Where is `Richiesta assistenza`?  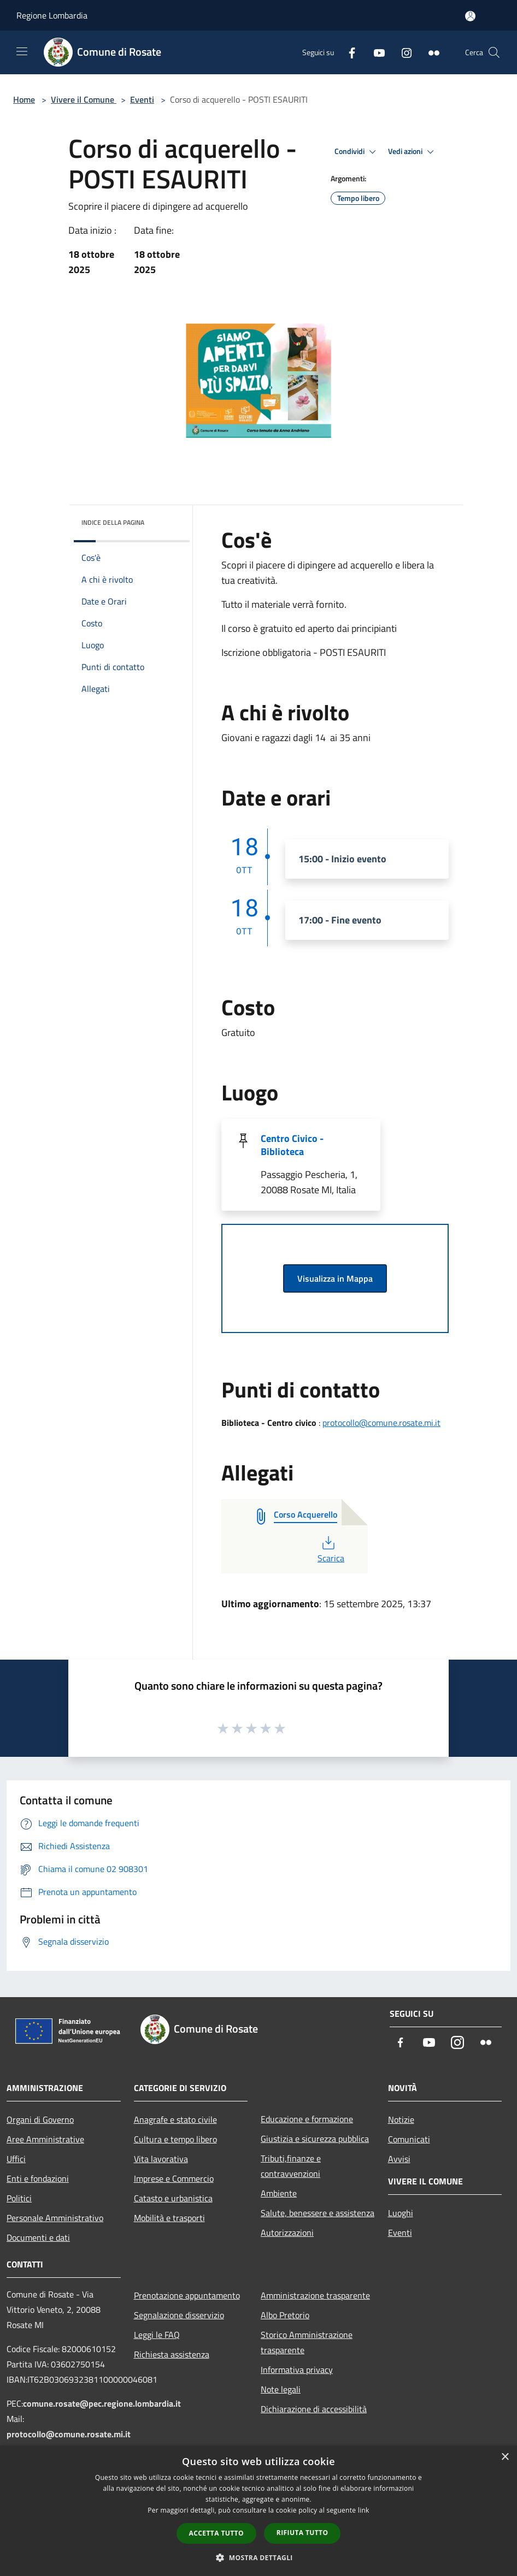 Richiesta assistenza is located at coordinates (171, 2354).